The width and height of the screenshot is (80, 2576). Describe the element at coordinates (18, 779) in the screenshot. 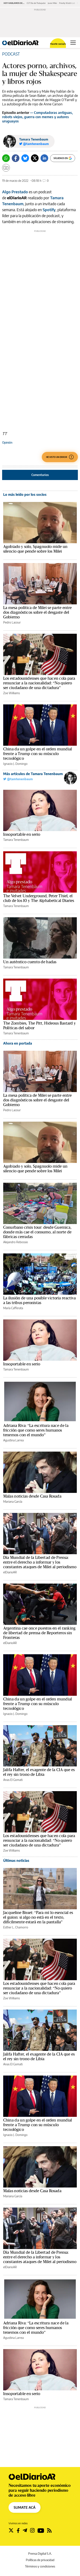

I see `@tamtenenbaum` at that location.